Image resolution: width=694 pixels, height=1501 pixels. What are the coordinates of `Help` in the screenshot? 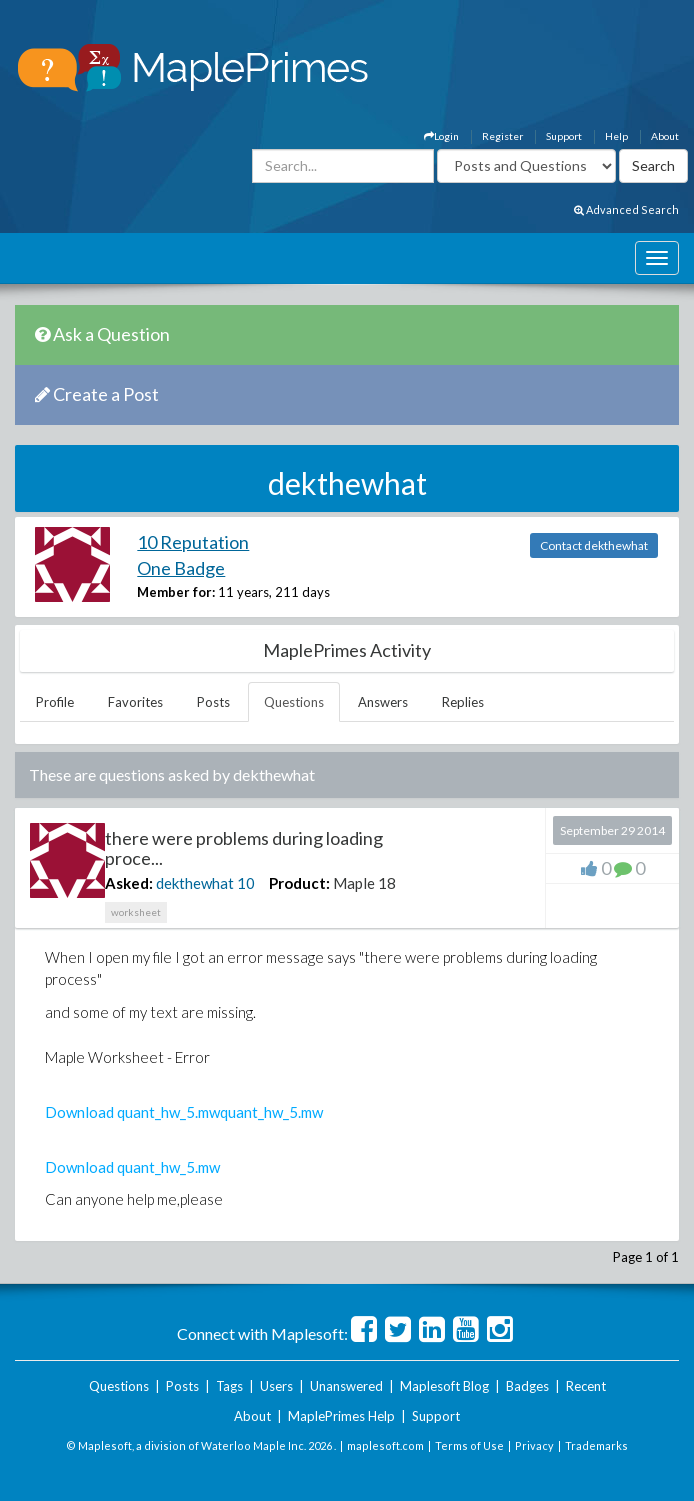 It's located at (616, 136).